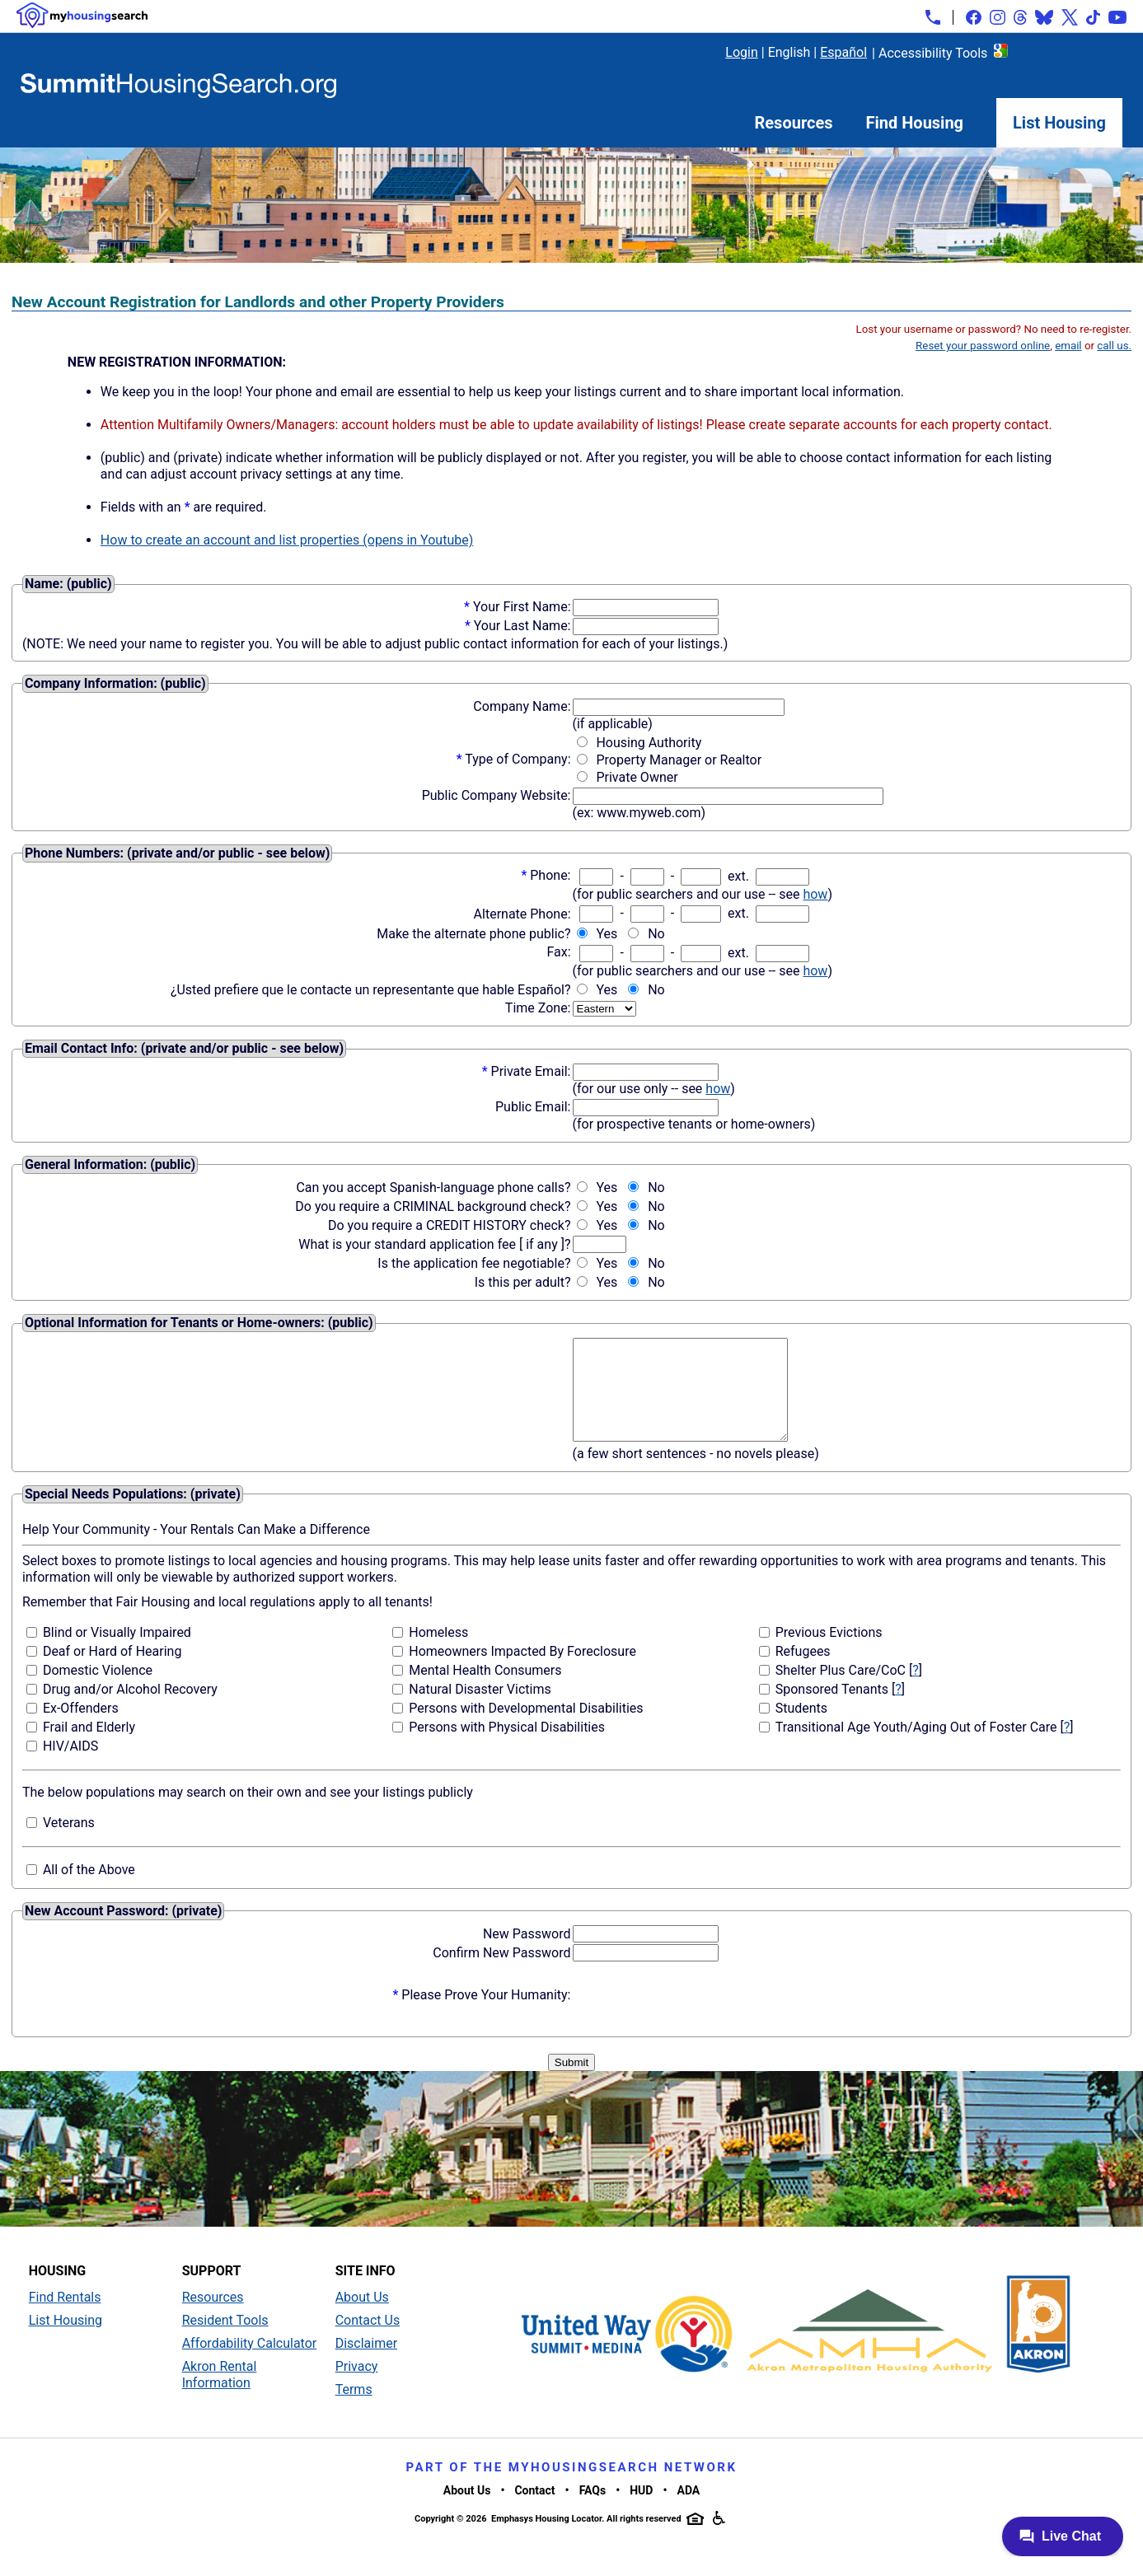  What do you see at coordinates (366, 2363) in the screenshot?
I see `Disclaimer` at bounding box center [366, 2363].